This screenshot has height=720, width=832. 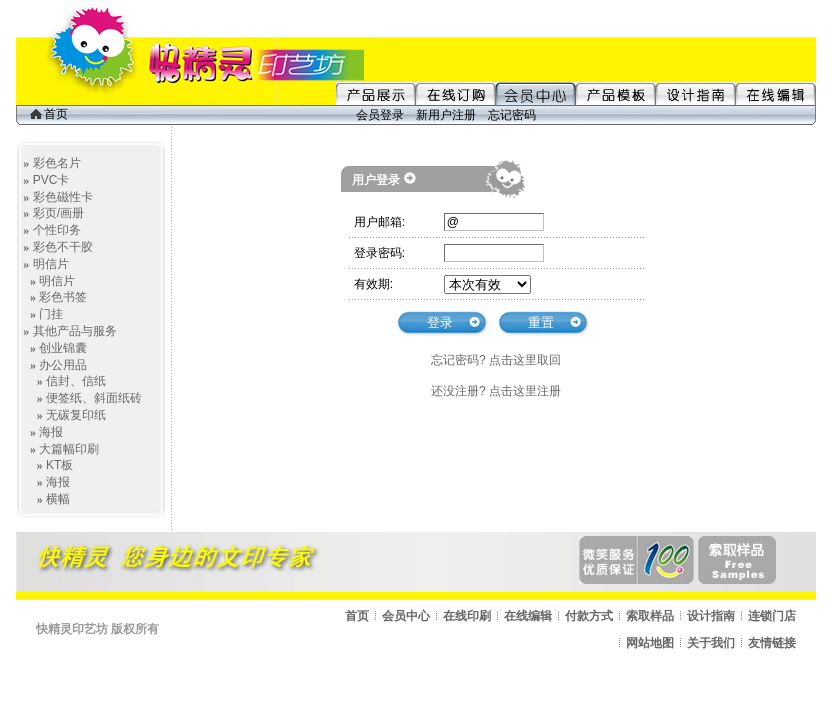 I want to click on 关于我们, so click(x=711, y=643).